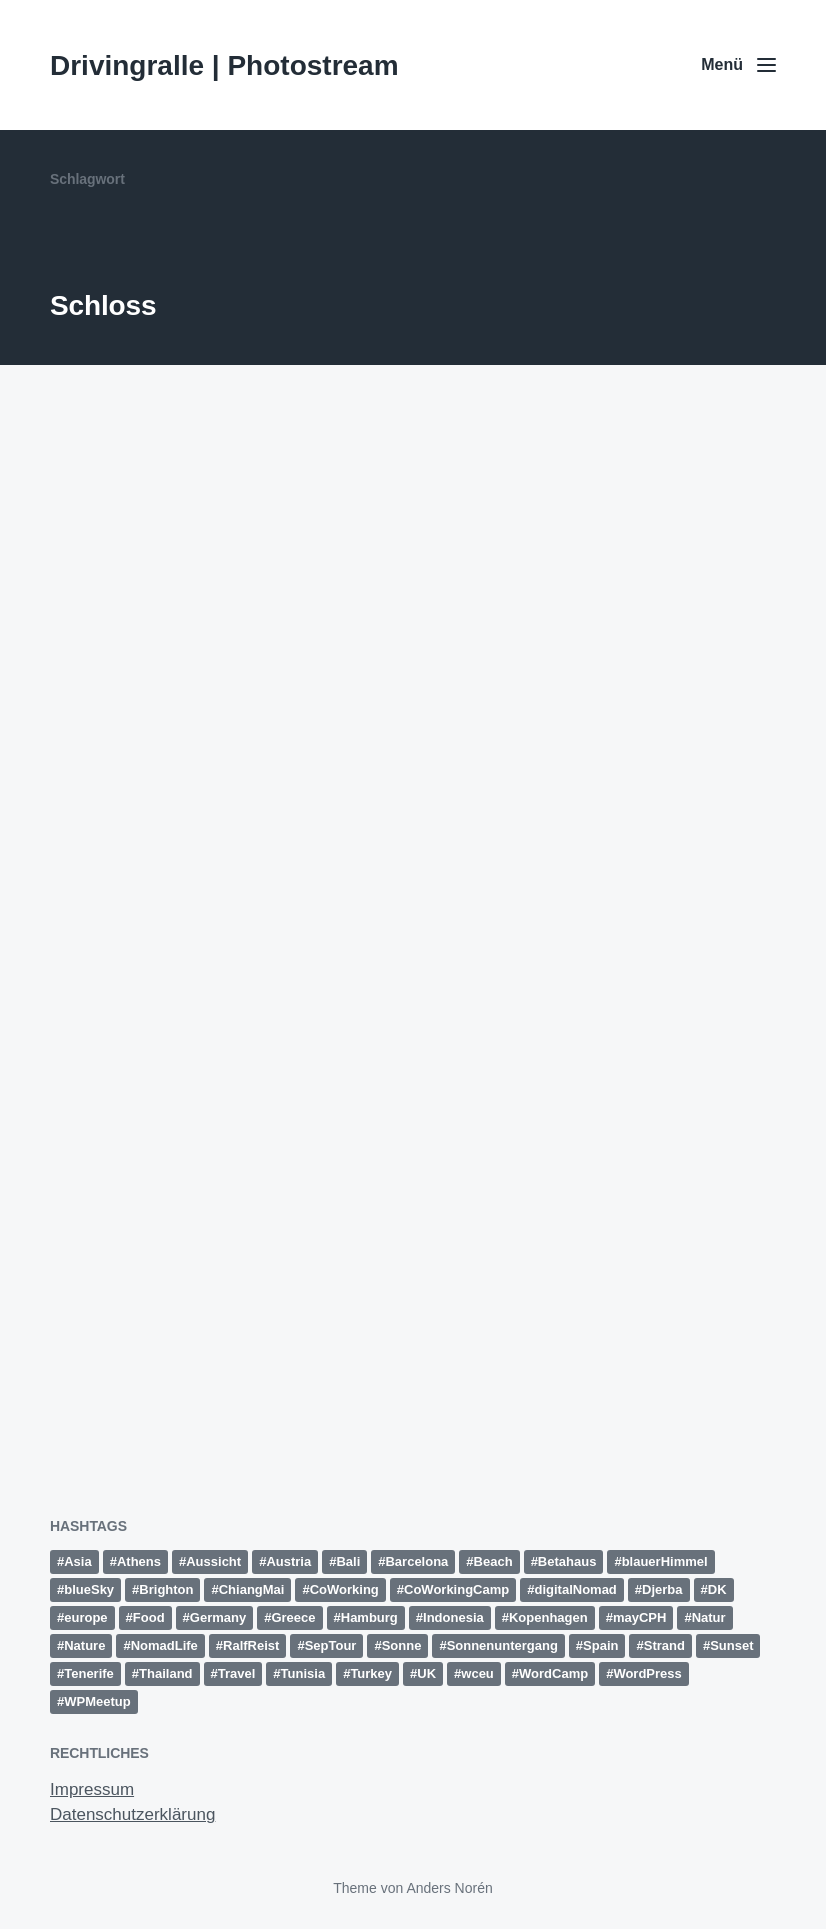  I want to click on Djerba [Djerba (11 Einträge)], so click(662, 1589).